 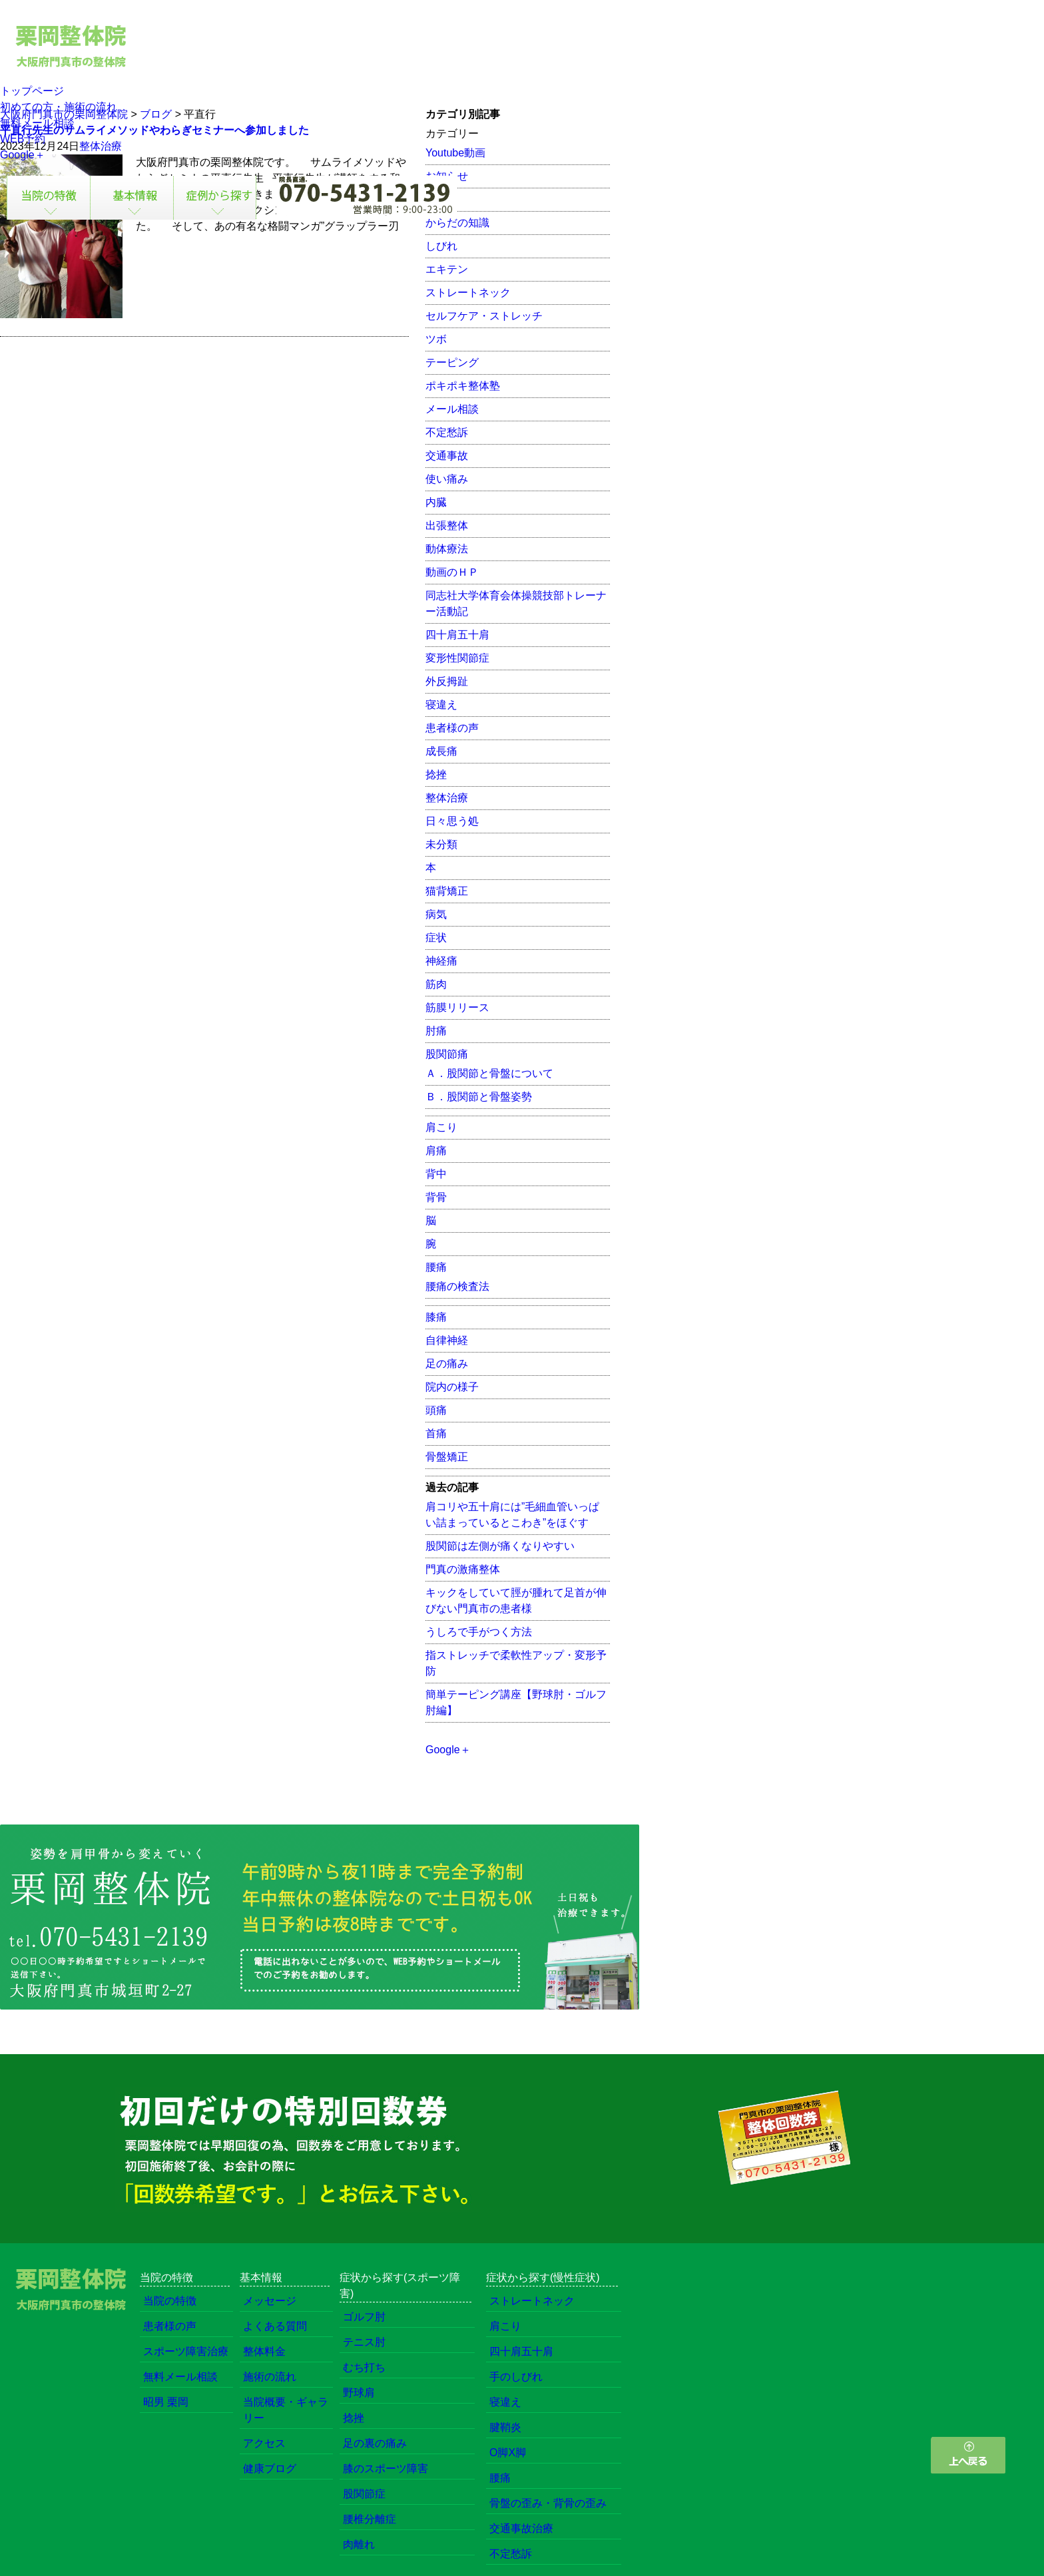 I want to click on 院内の様子, so click(x=452, y=1387).